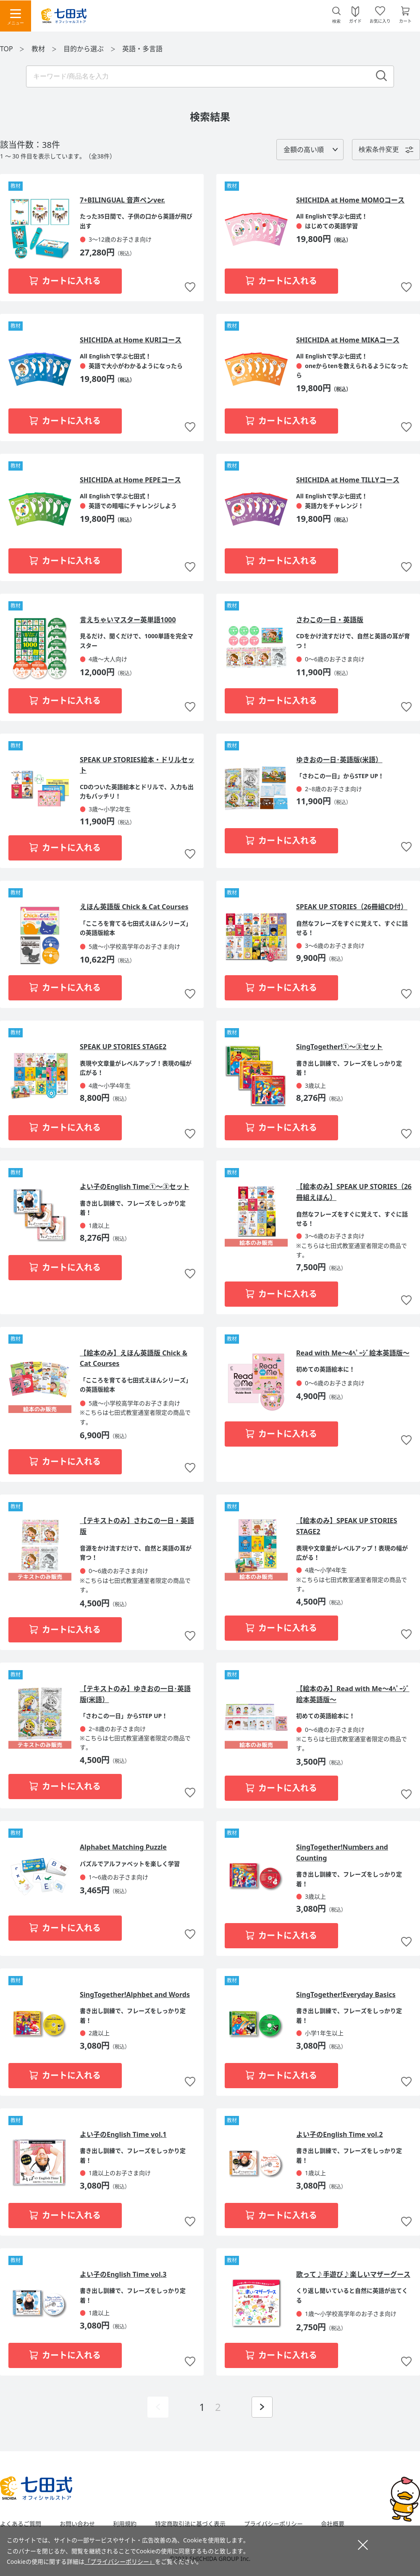 The width and height of the screenshot is (420, 2576). What do you see at coordinates (339, 2134) in the screenshot?
I see `よい子のEnglish Time vol.2` at bounding box center [339, 2134].